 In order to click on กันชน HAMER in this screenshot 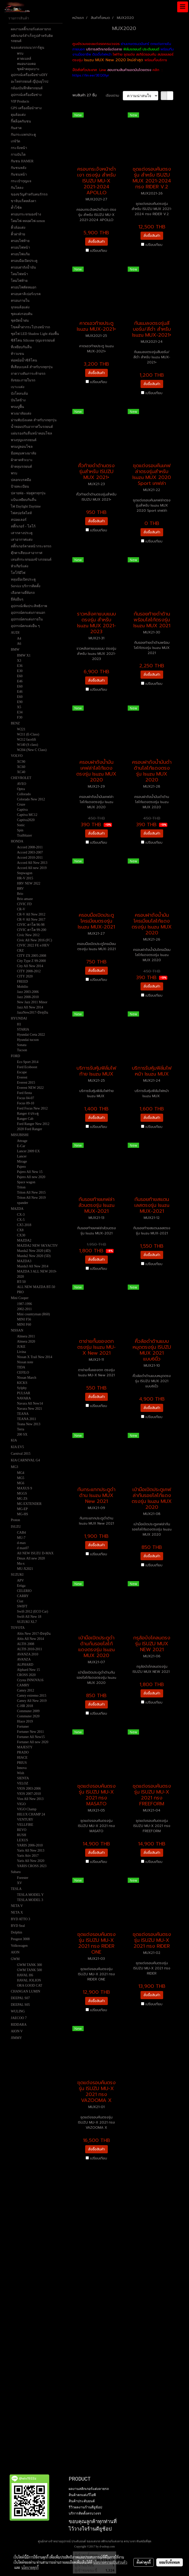, I will do `click(22, 161)`.